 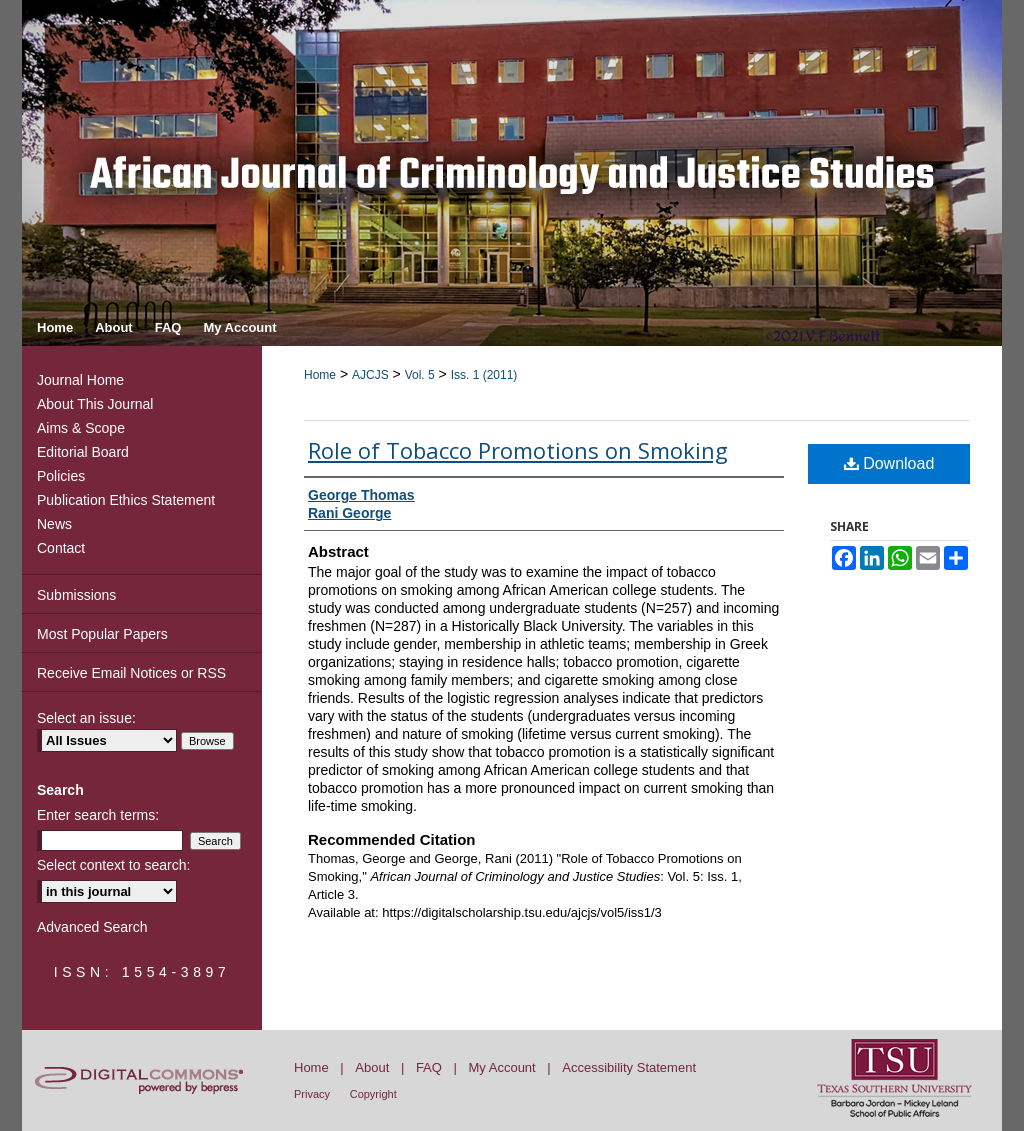 What do you see at coordinates (92, 927) in the screenshot?
I see `Advanced Search` at bounding box center [92, 927].